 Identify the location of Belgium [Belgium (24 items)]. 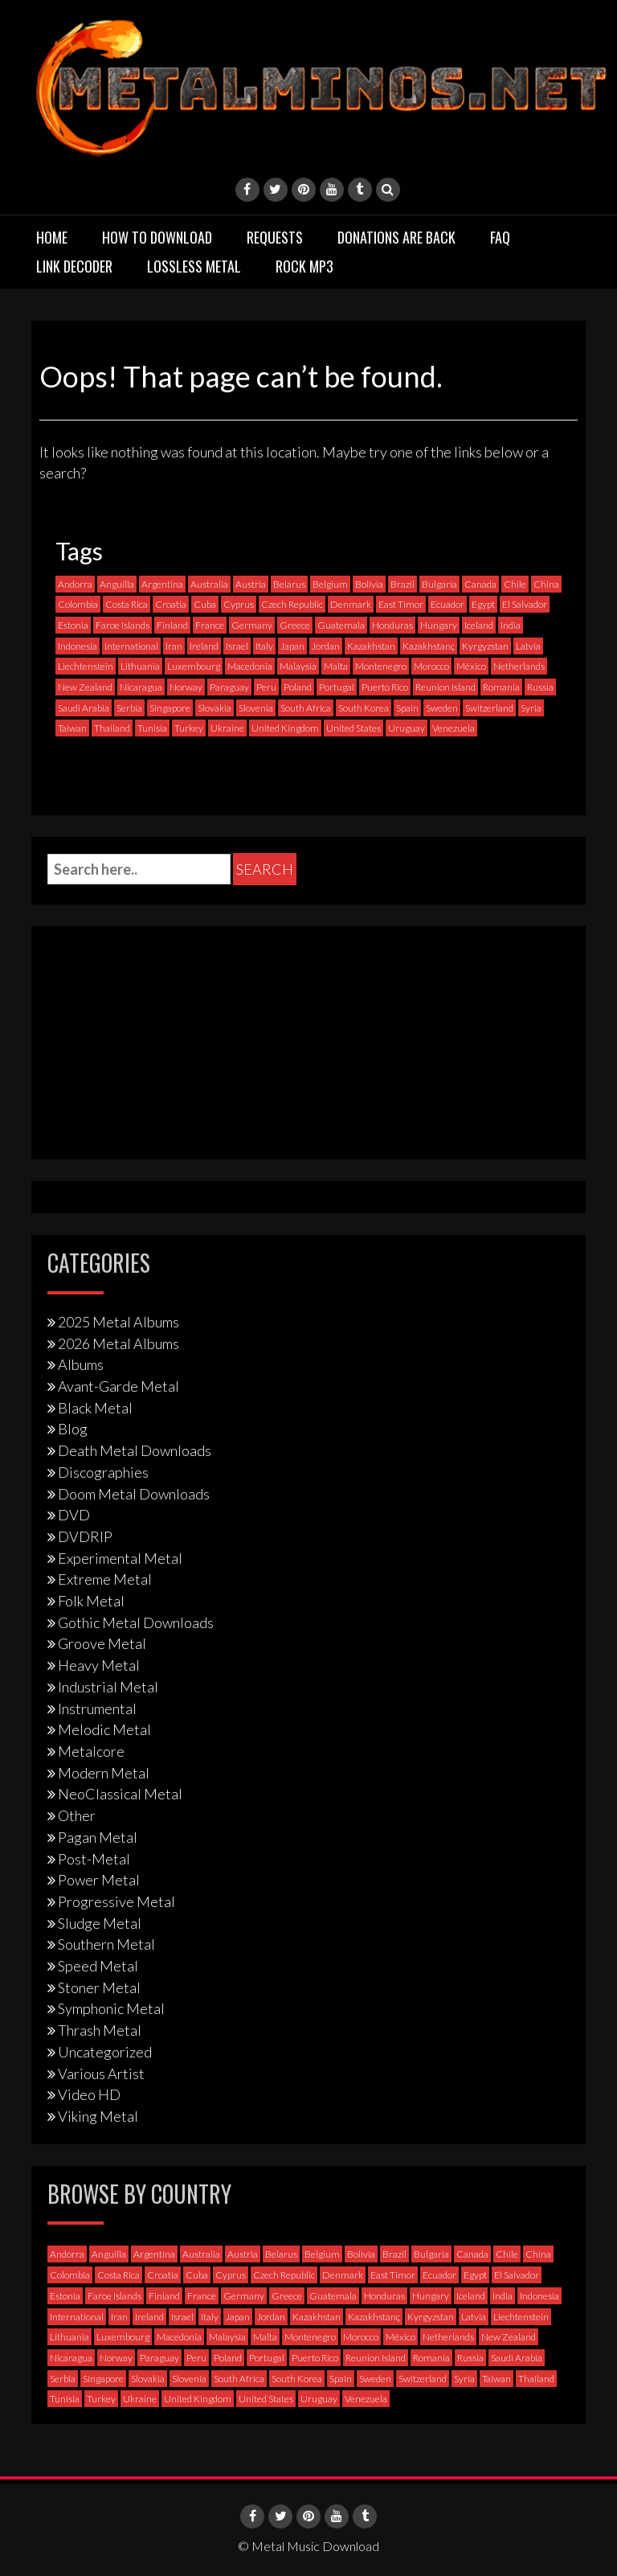
(330, 584).